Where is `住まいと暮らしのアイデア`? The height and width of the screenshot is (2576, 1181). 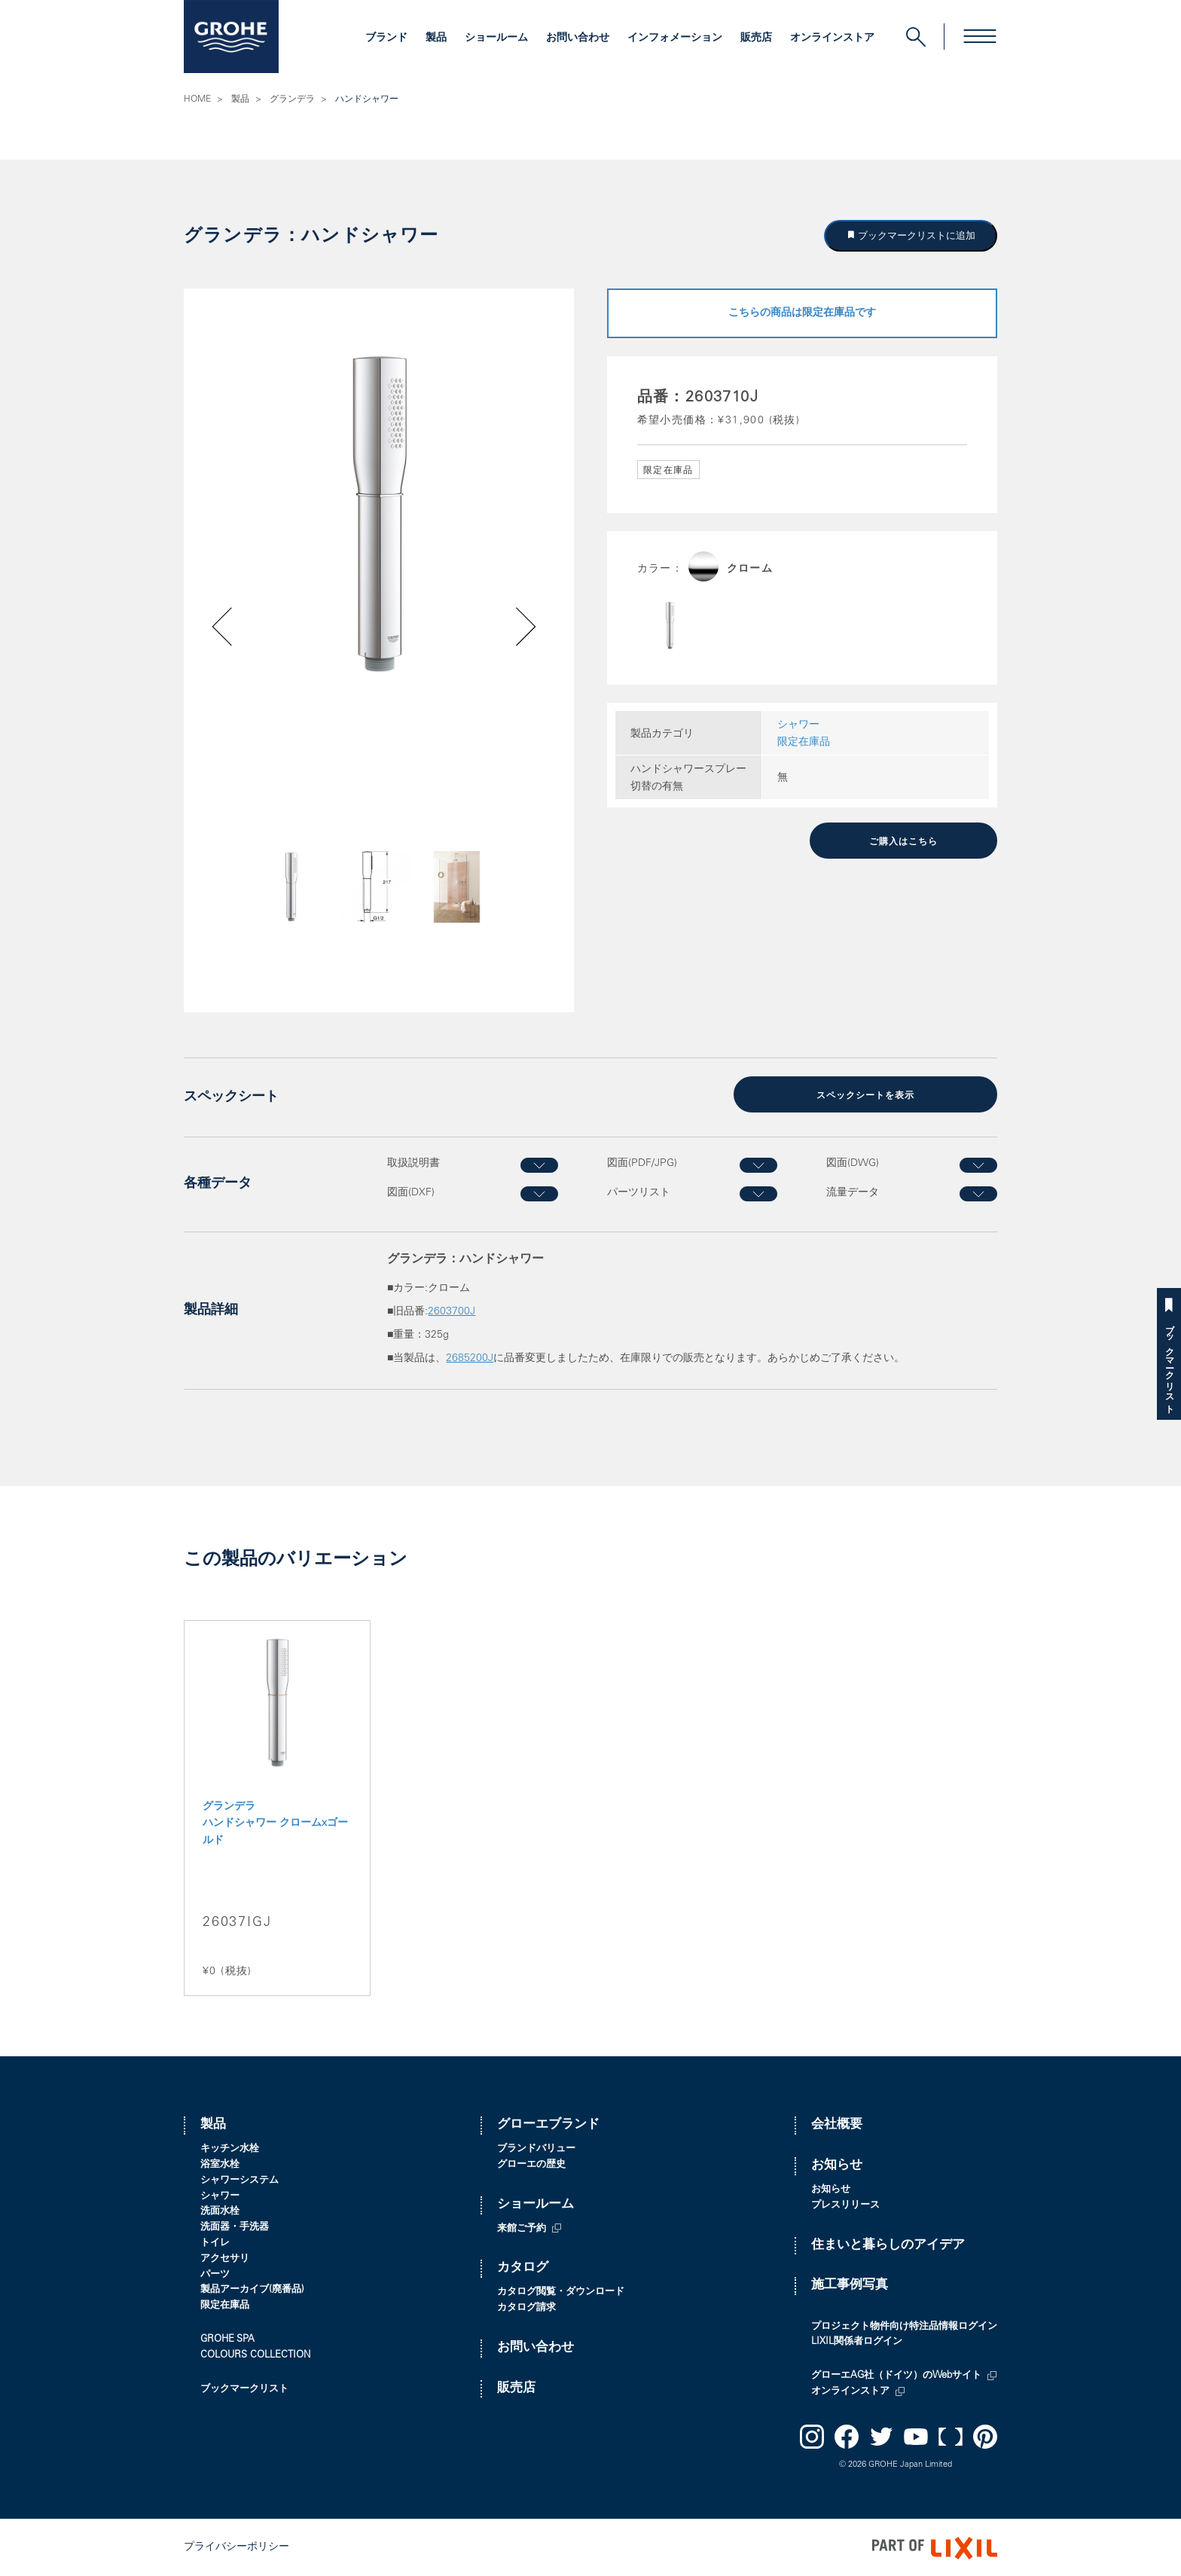
住まいと暮らしのアイデア is located at coordinates (888, 2244).